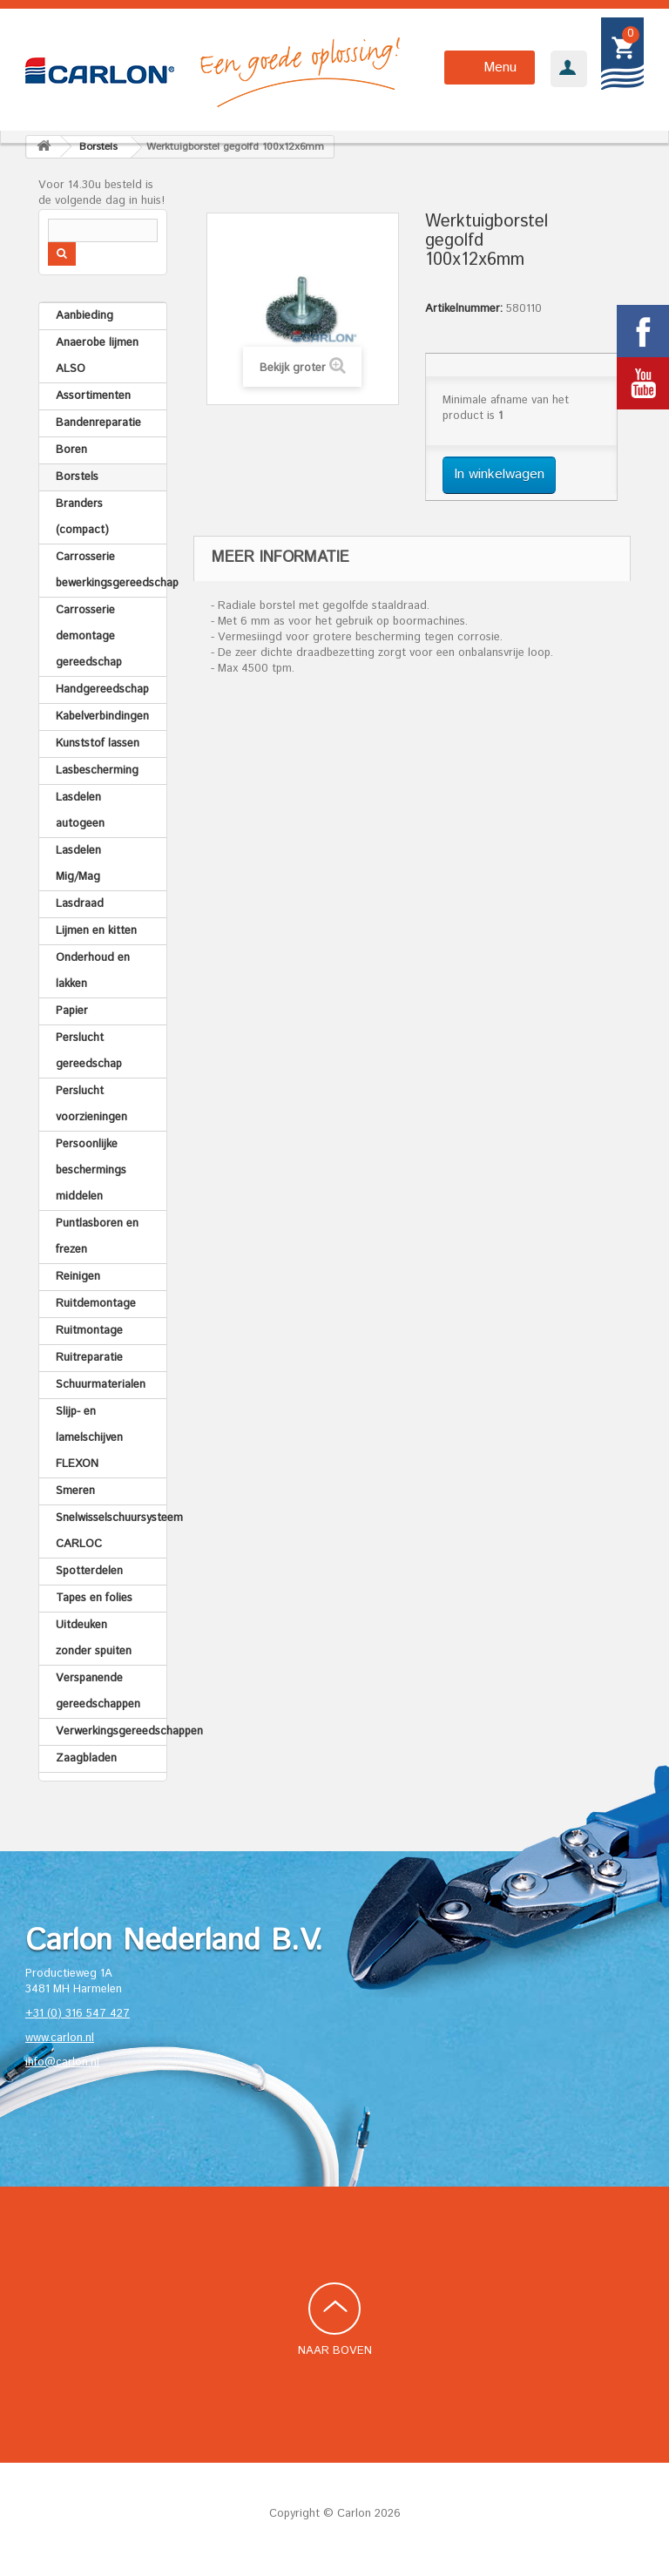  Describe the element at coordinates (97, 770) in the screenshot. I see `Lasbescherming` at that location.